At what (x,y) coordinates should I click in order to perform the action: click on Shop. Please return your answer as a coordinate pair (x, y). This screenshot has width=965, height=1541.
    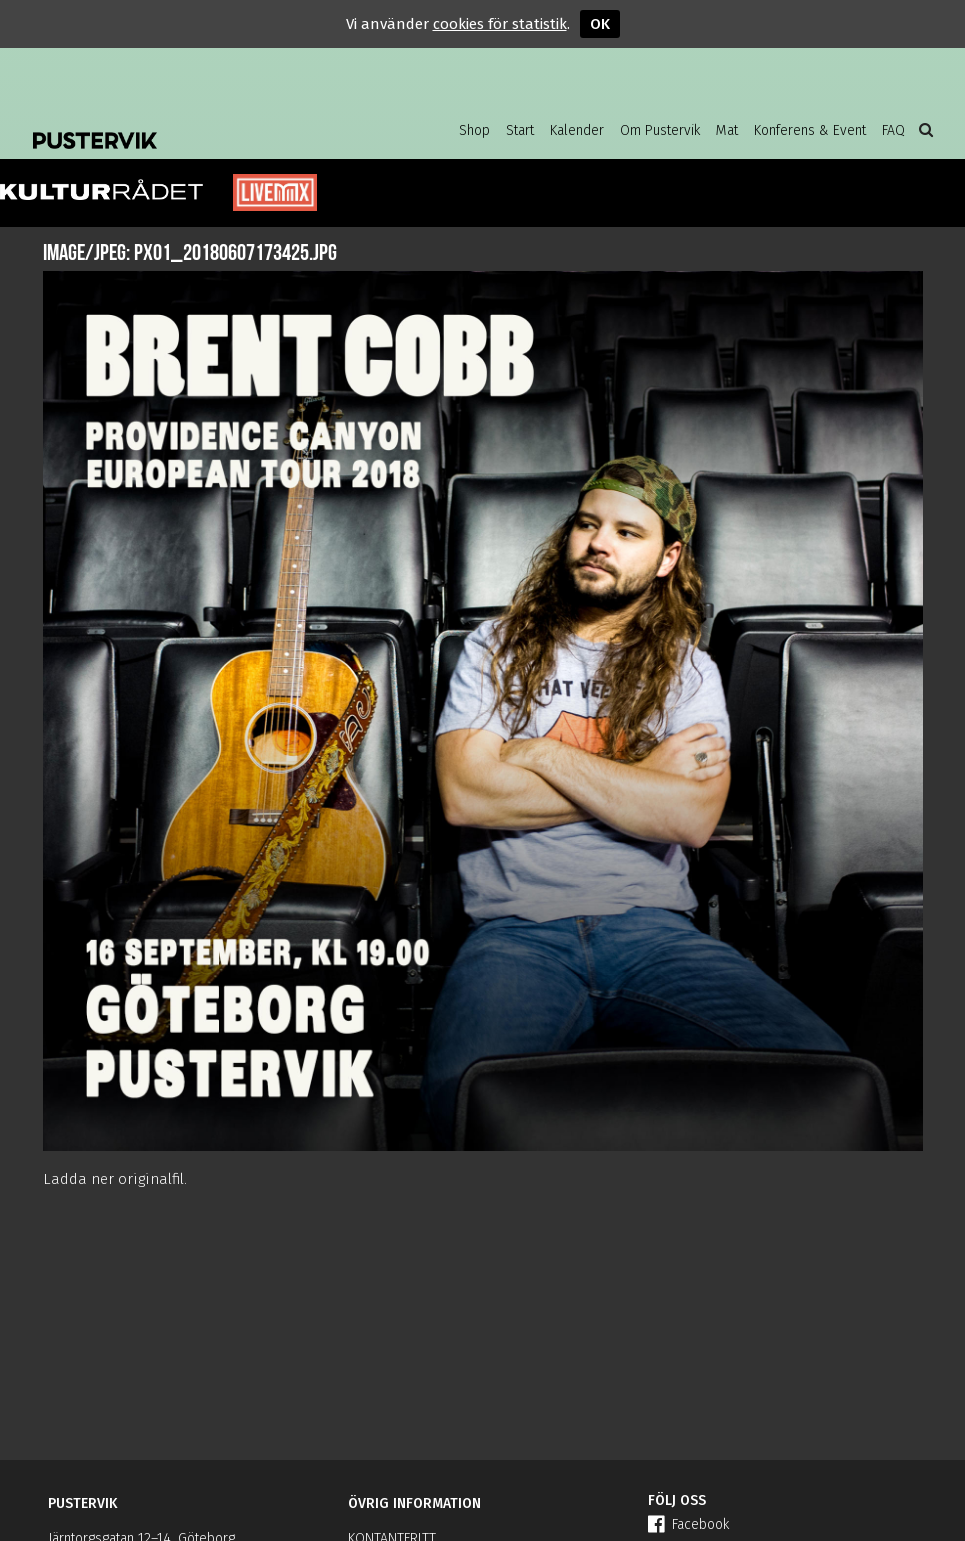
    Looking at the image, I should click on (474, 130).